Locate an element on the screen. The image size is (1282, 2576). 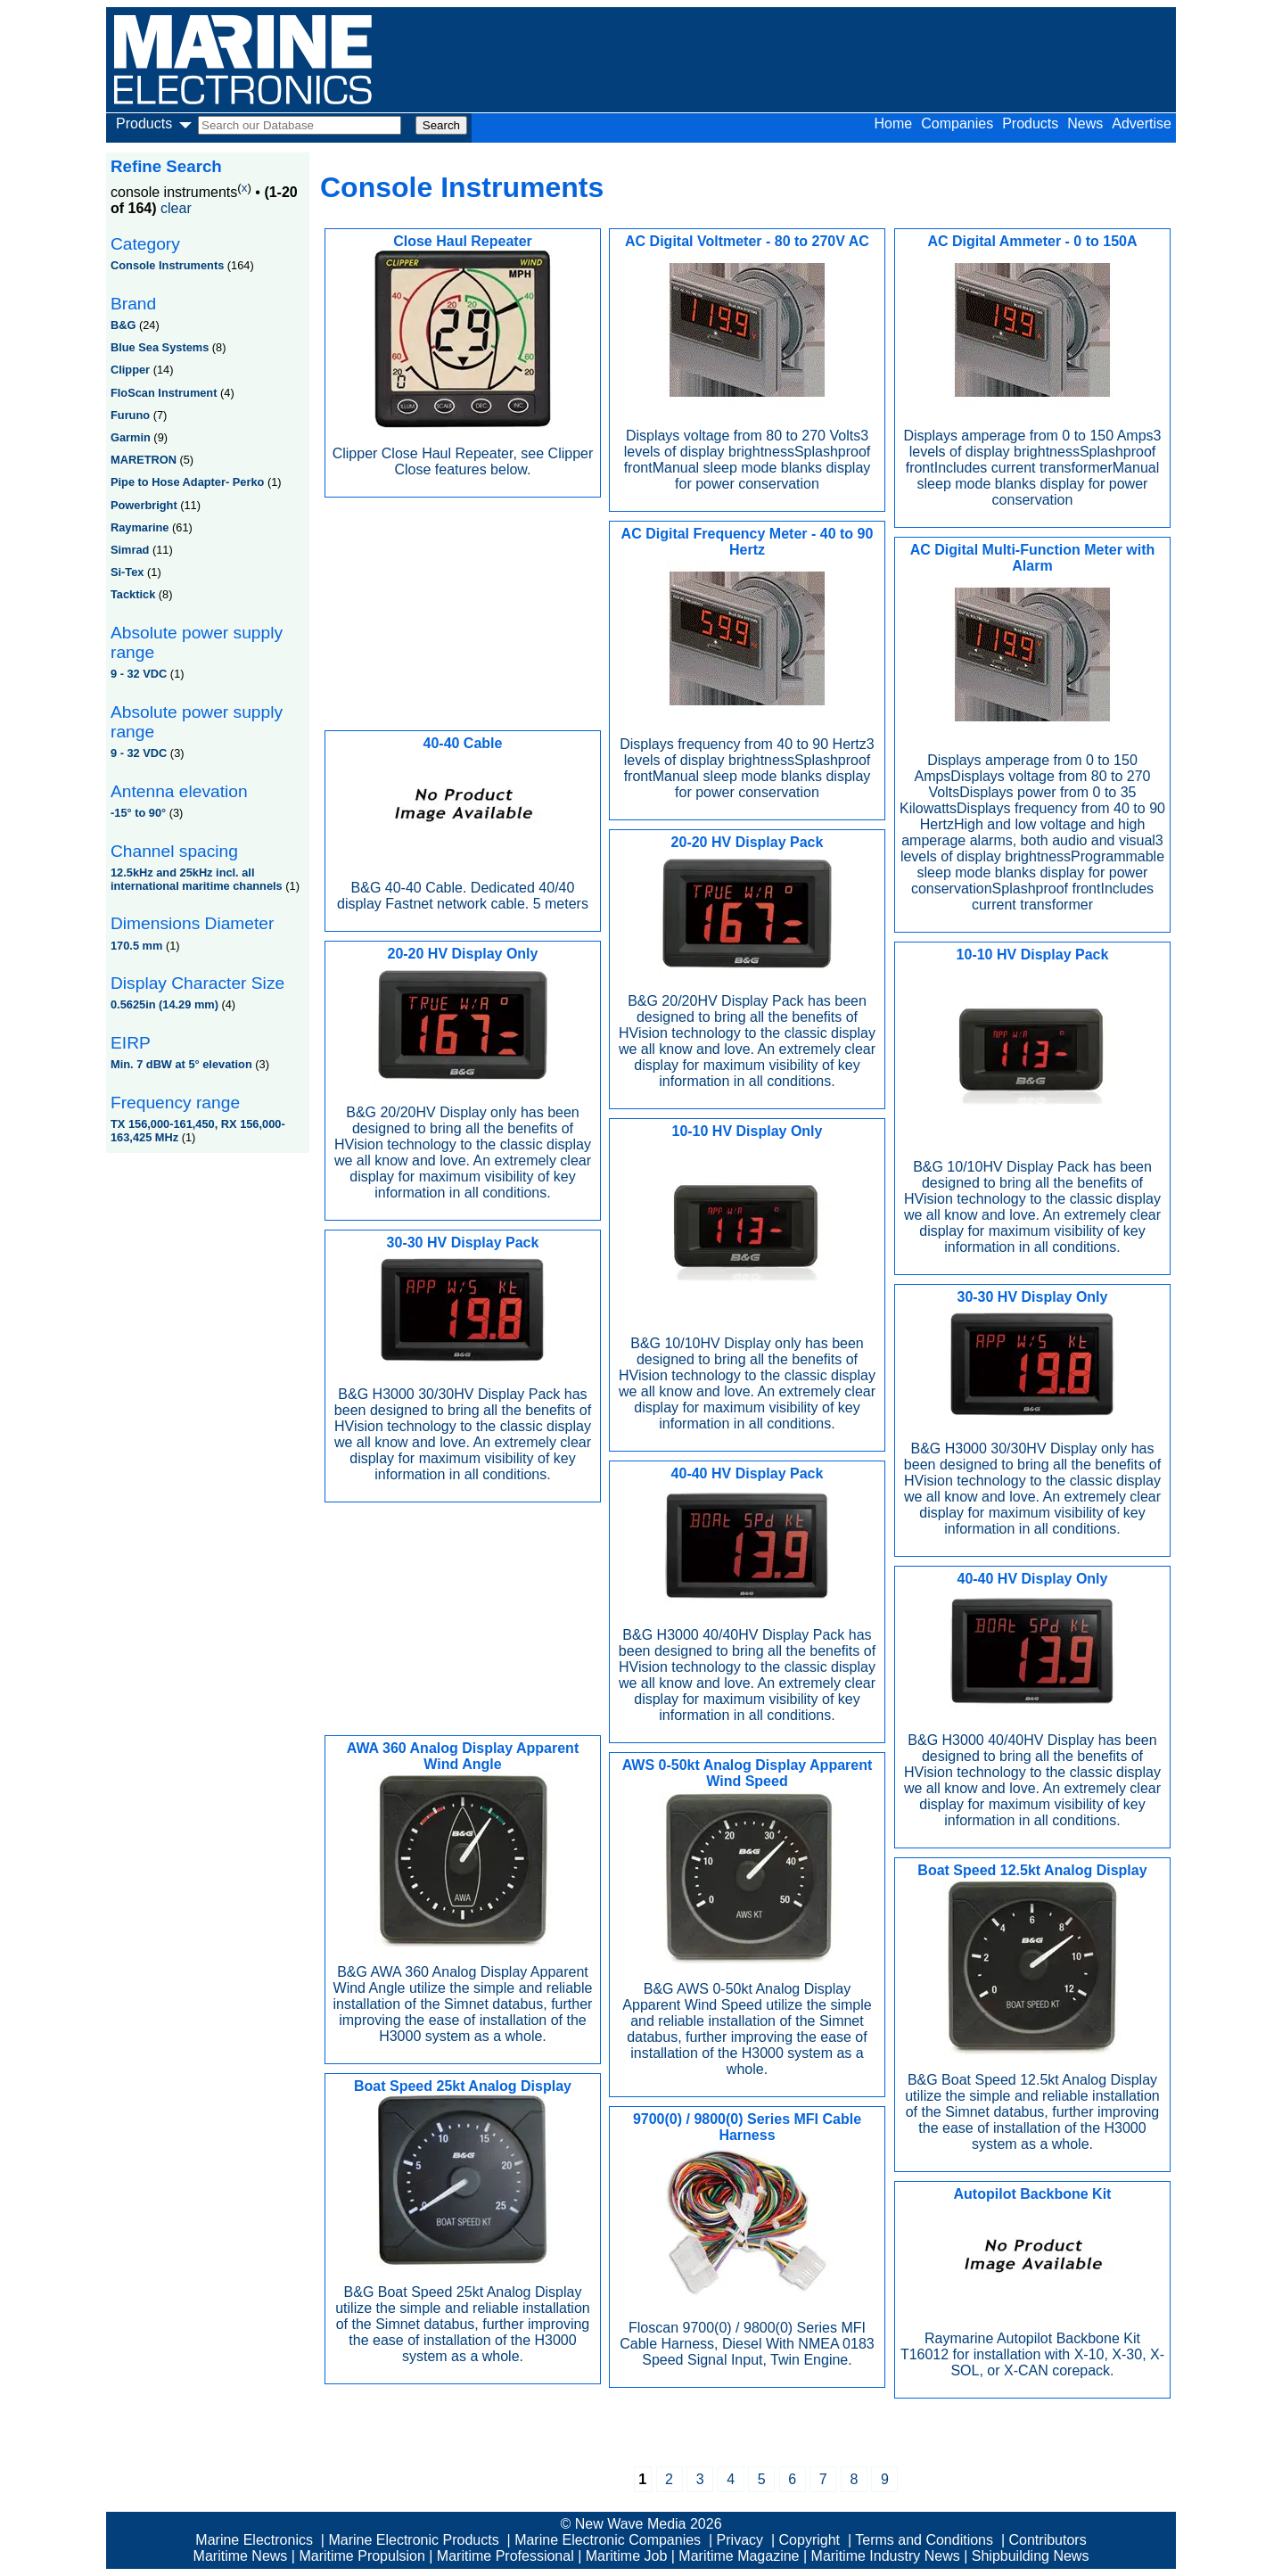
Si-Tex is located at coordinates (127, 572).